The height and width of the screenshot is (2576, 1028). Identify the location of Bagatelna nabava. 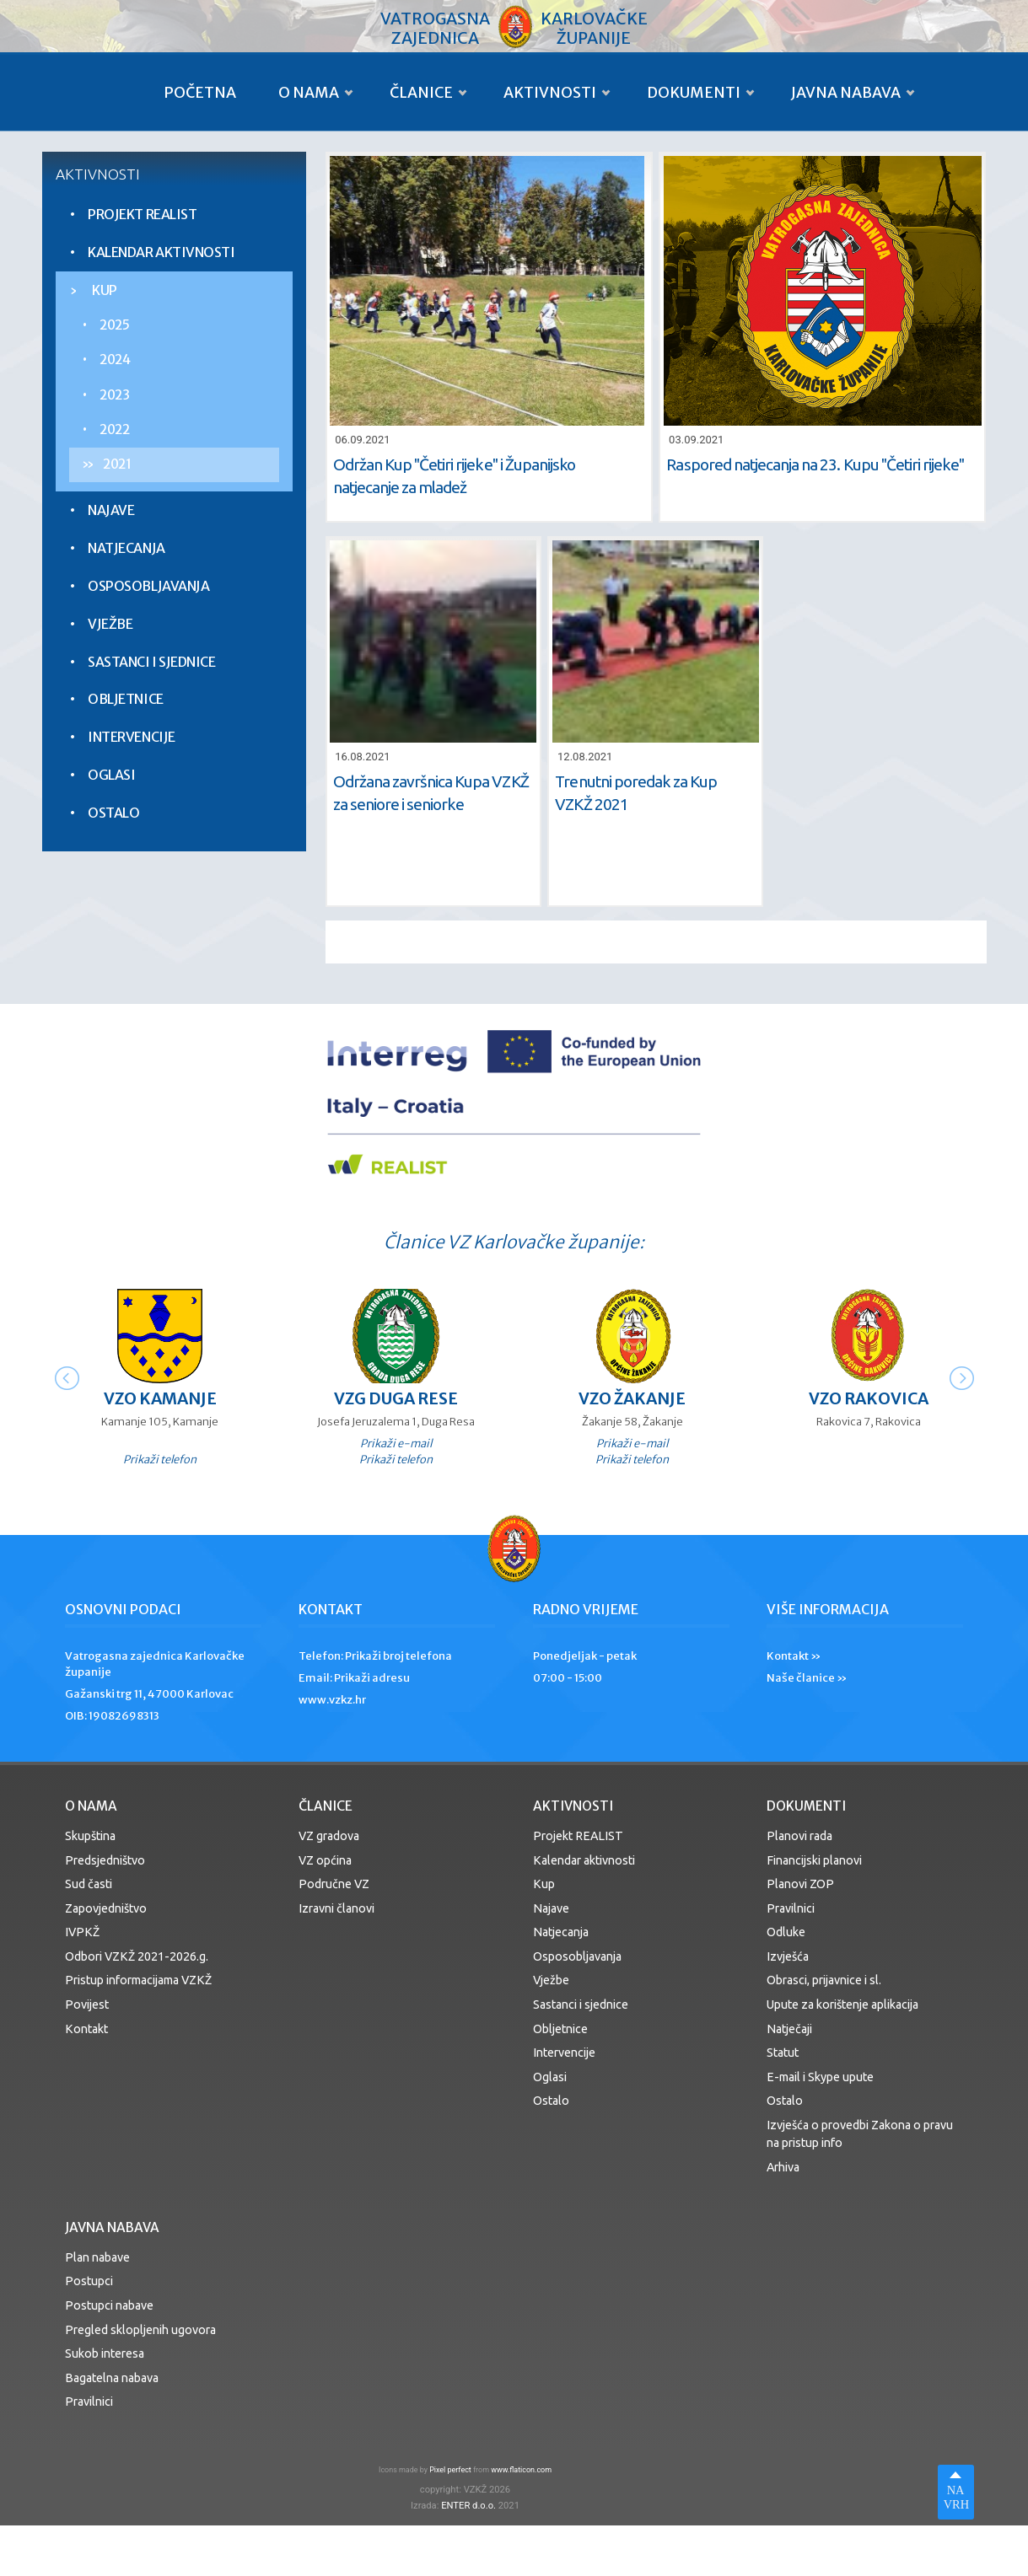
(112, 2378).